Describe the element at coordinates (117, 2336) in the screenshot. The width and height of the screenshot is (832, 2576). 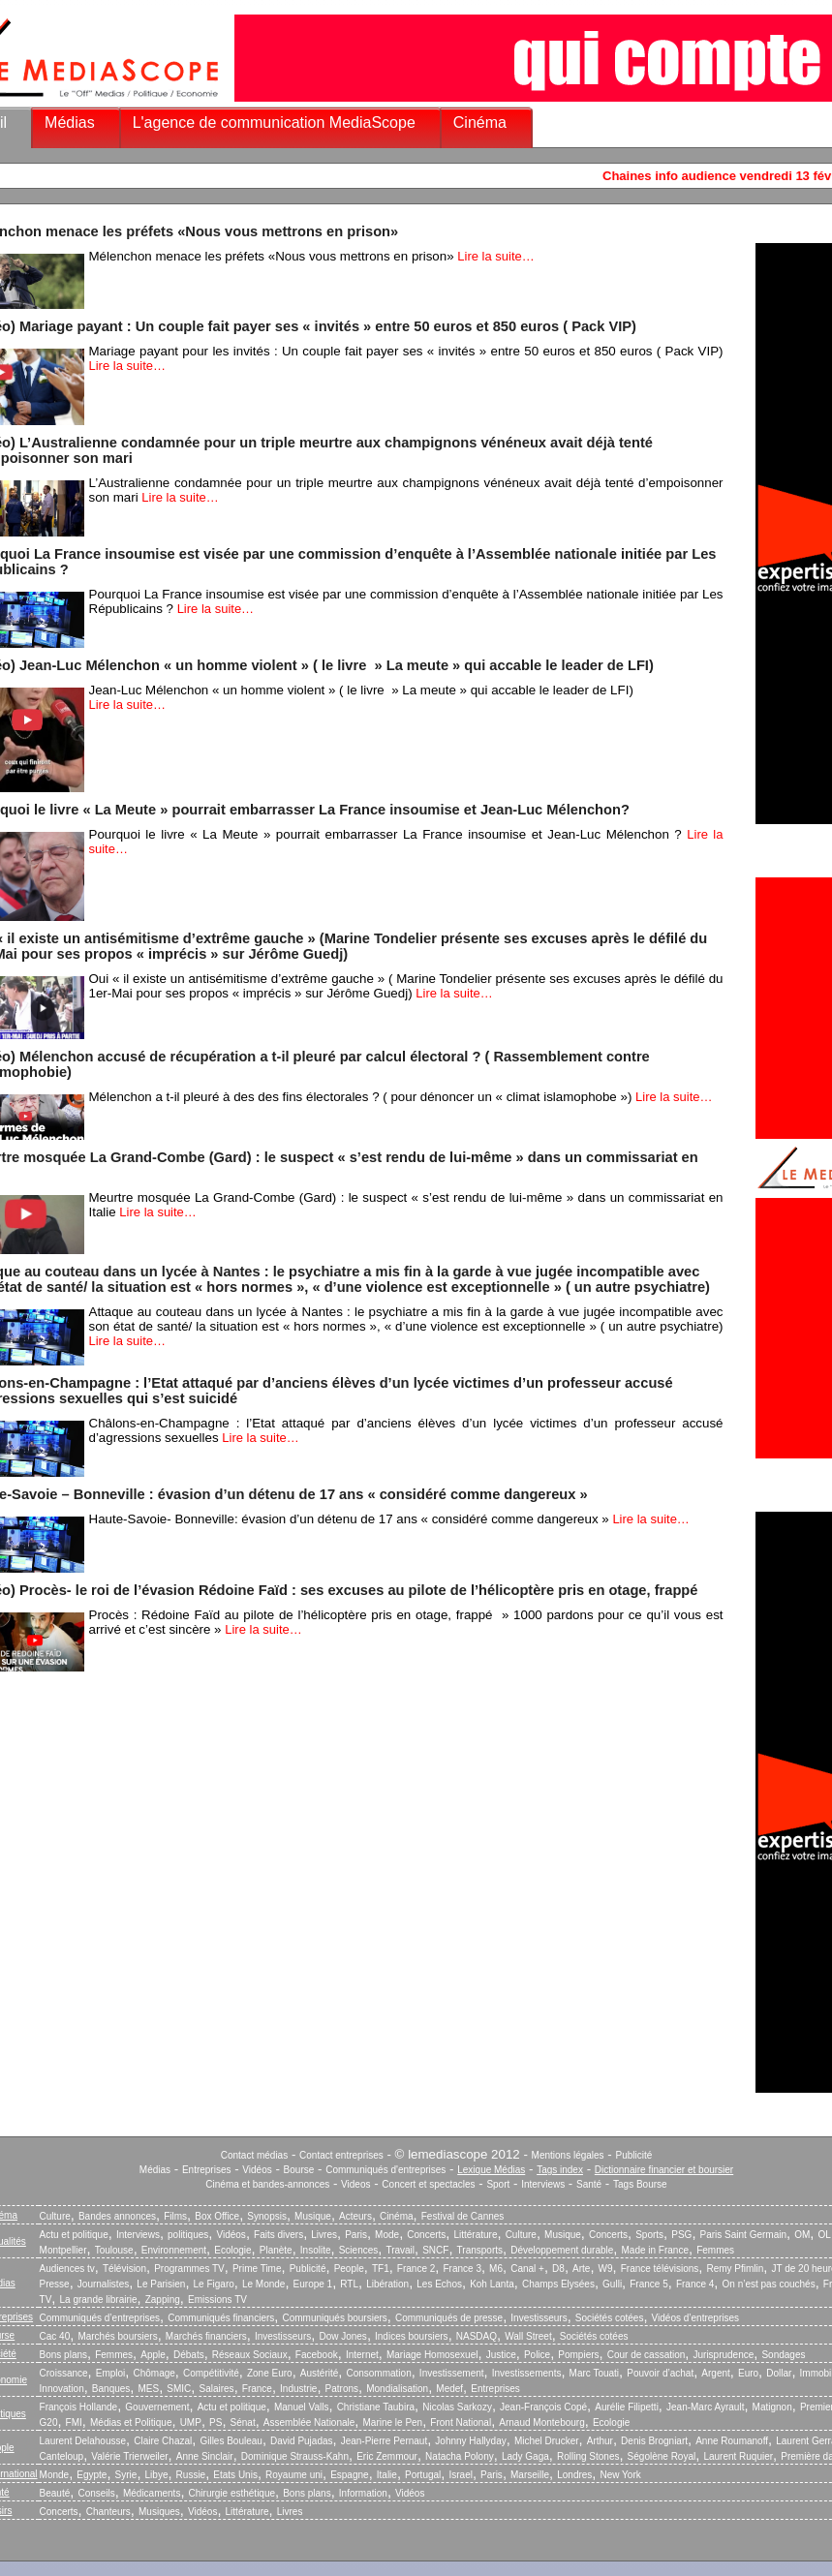
I see `Marchés boursiers` at that location.